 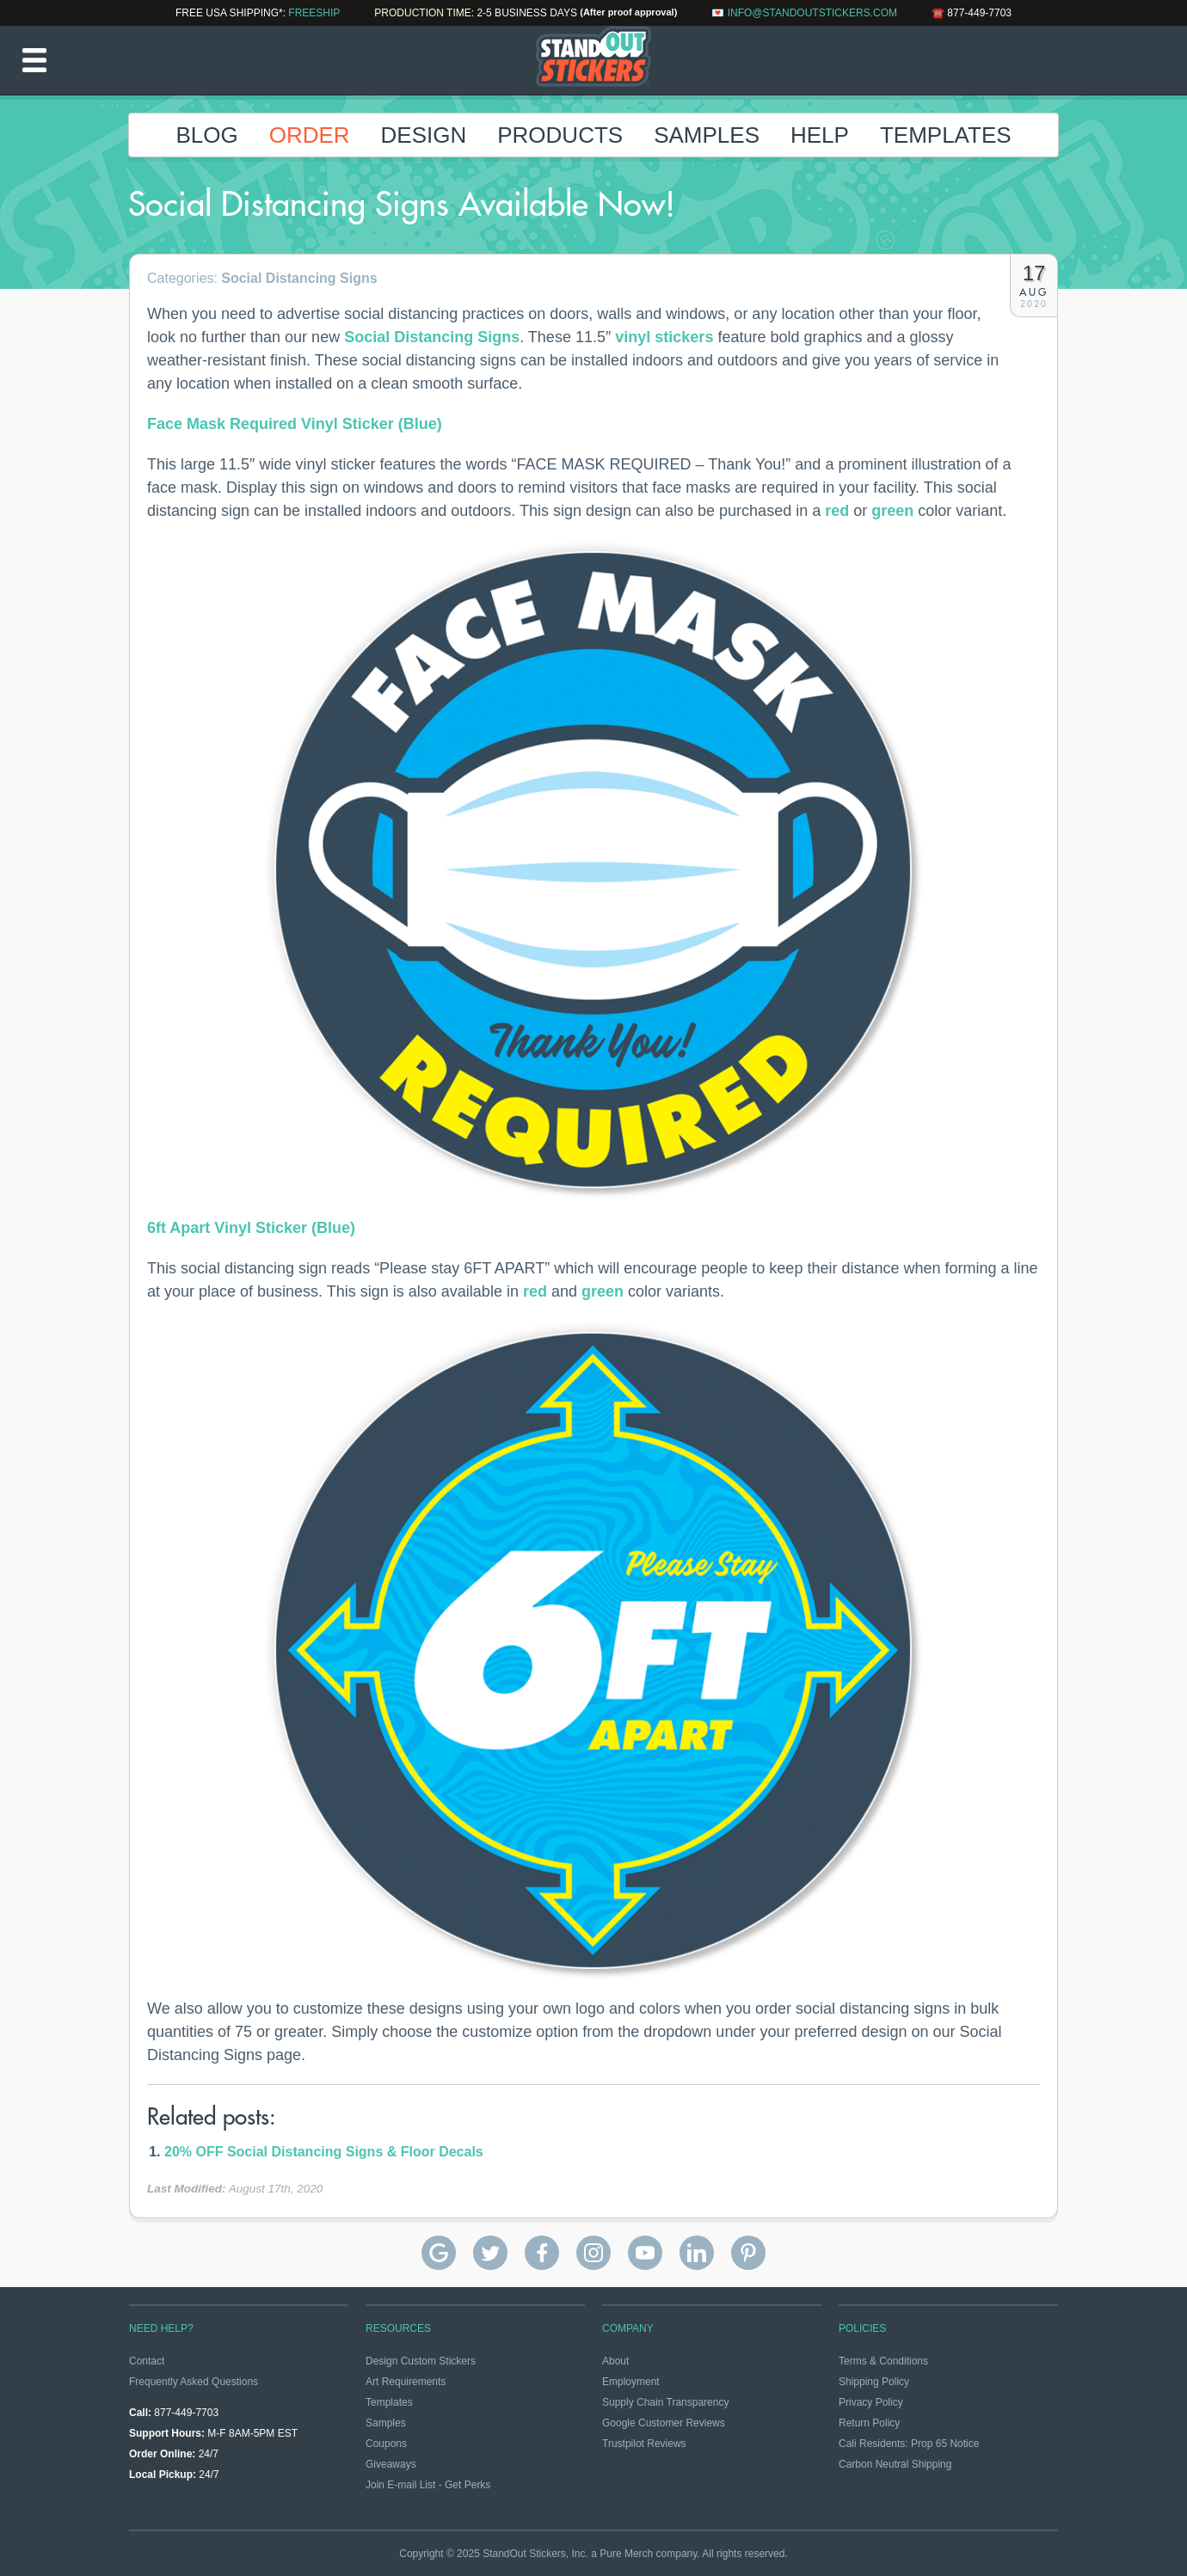 I want to click on green, so click(x=892, y=510).